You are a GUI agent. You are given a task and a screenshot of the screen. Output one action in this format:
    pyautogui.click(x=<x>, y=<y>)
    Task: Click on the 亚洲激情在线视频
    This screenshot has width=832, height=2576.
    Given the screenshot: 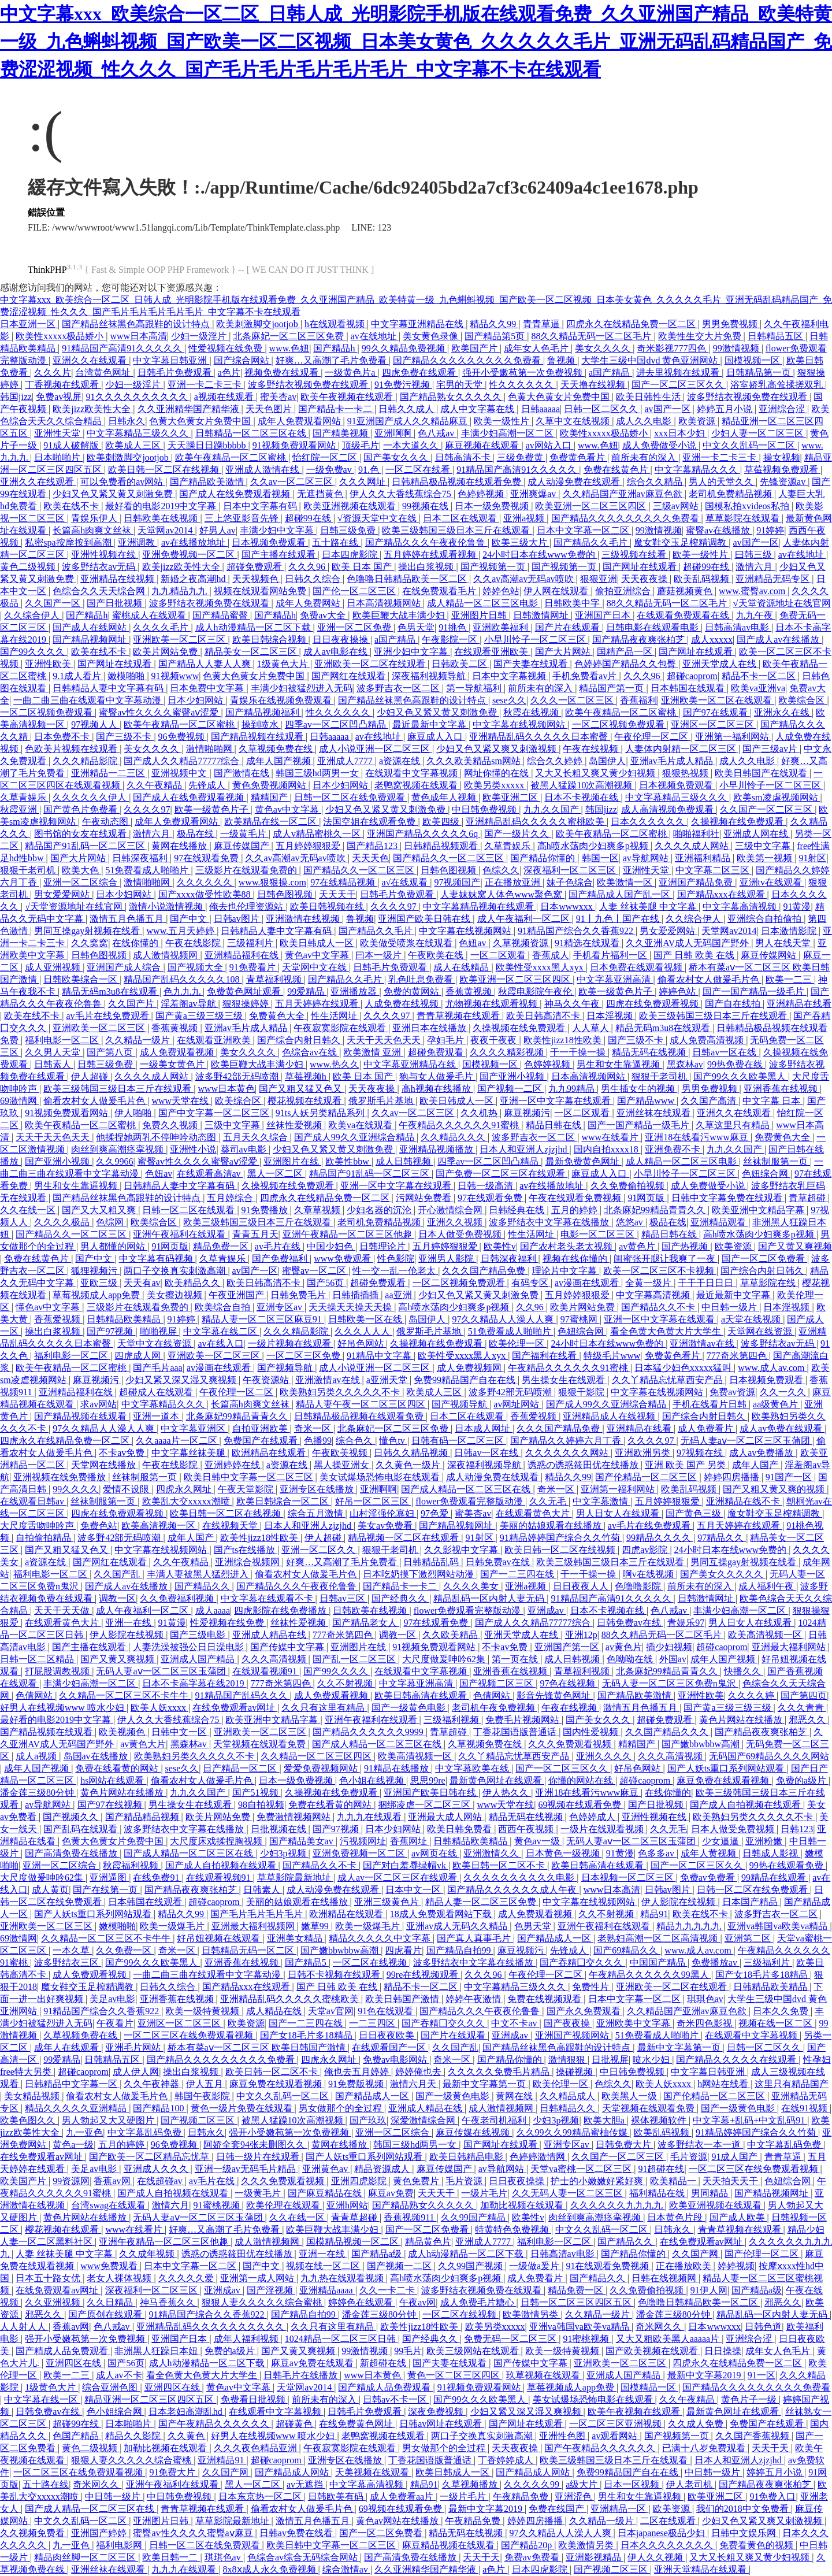 What is the action you would take?
    pyautogui.click(x=304, y=919)
    